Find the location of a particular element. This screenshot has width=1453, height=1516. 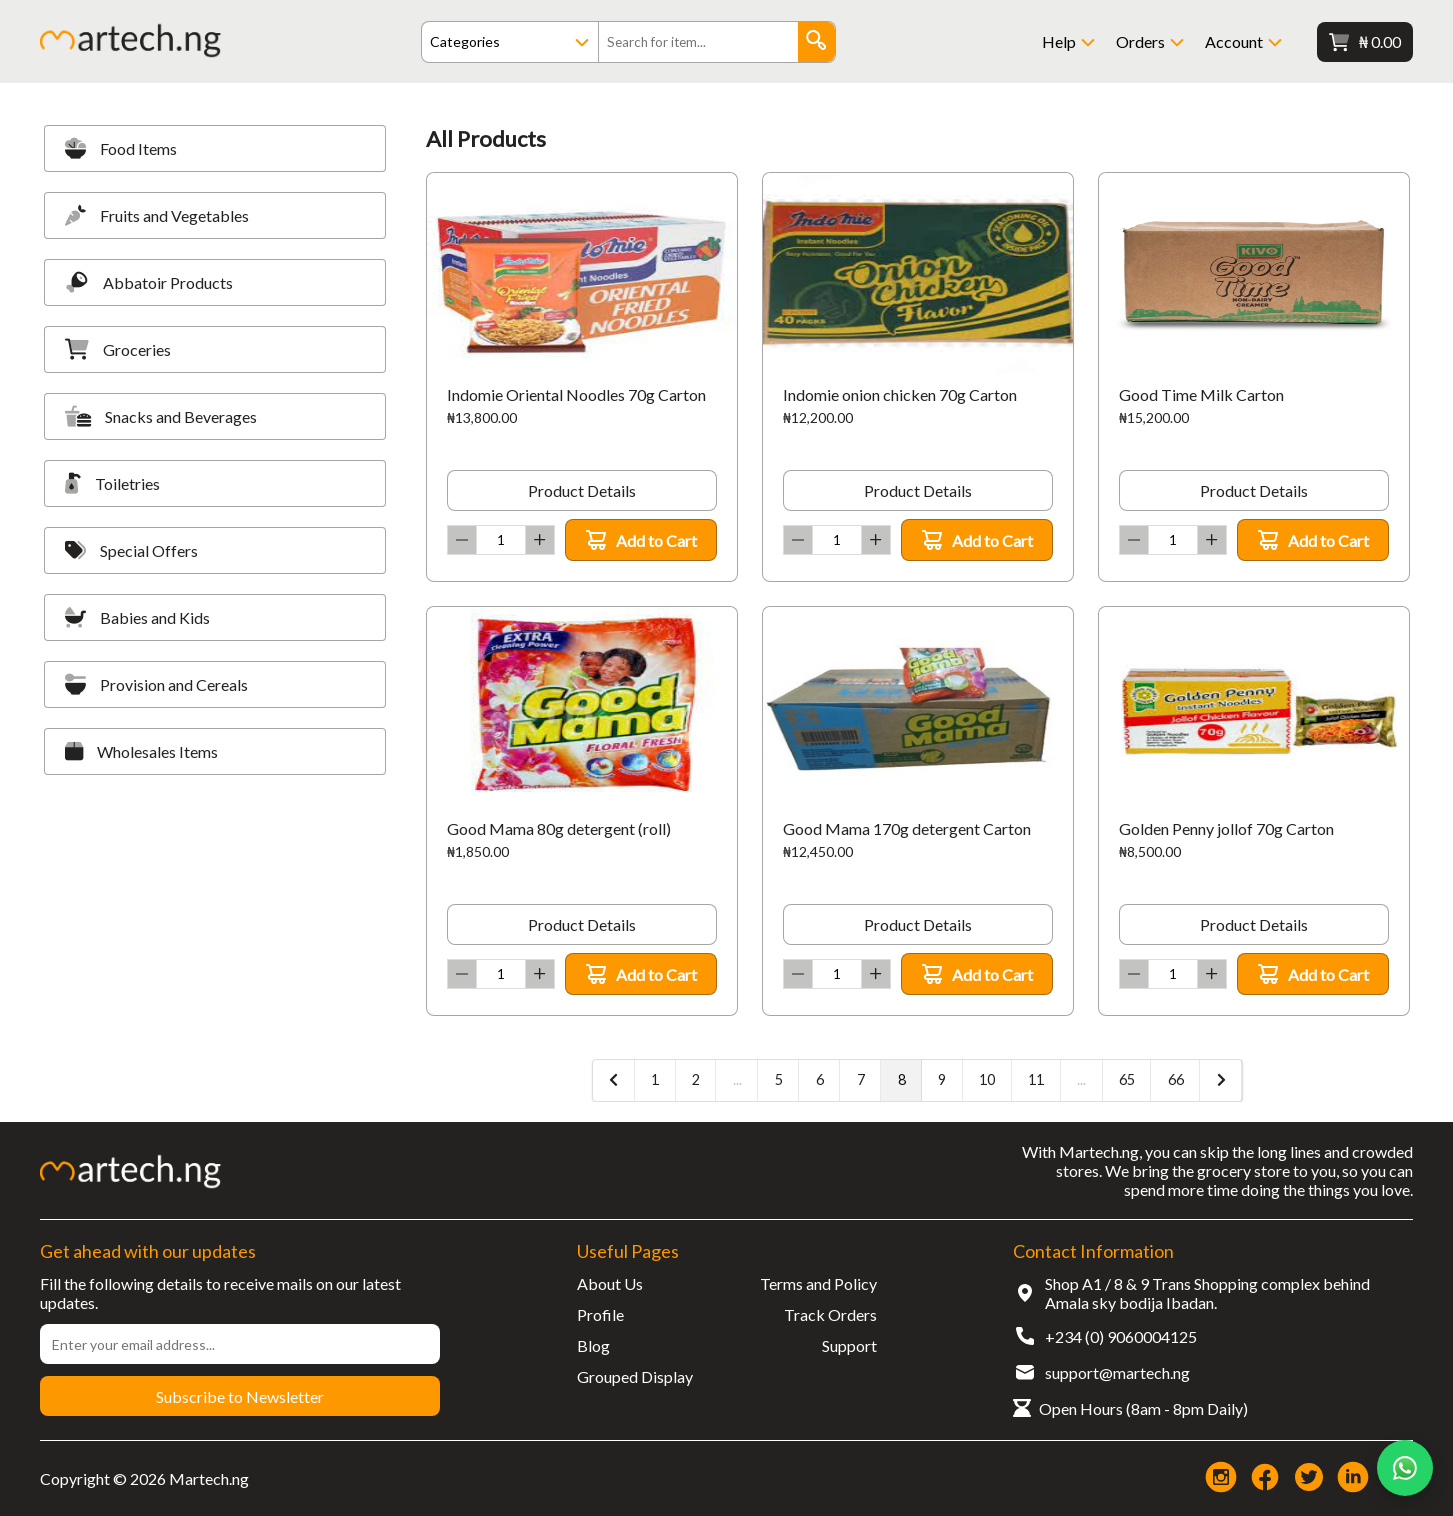

[Next »] is located at coordinates (1221, 1080).